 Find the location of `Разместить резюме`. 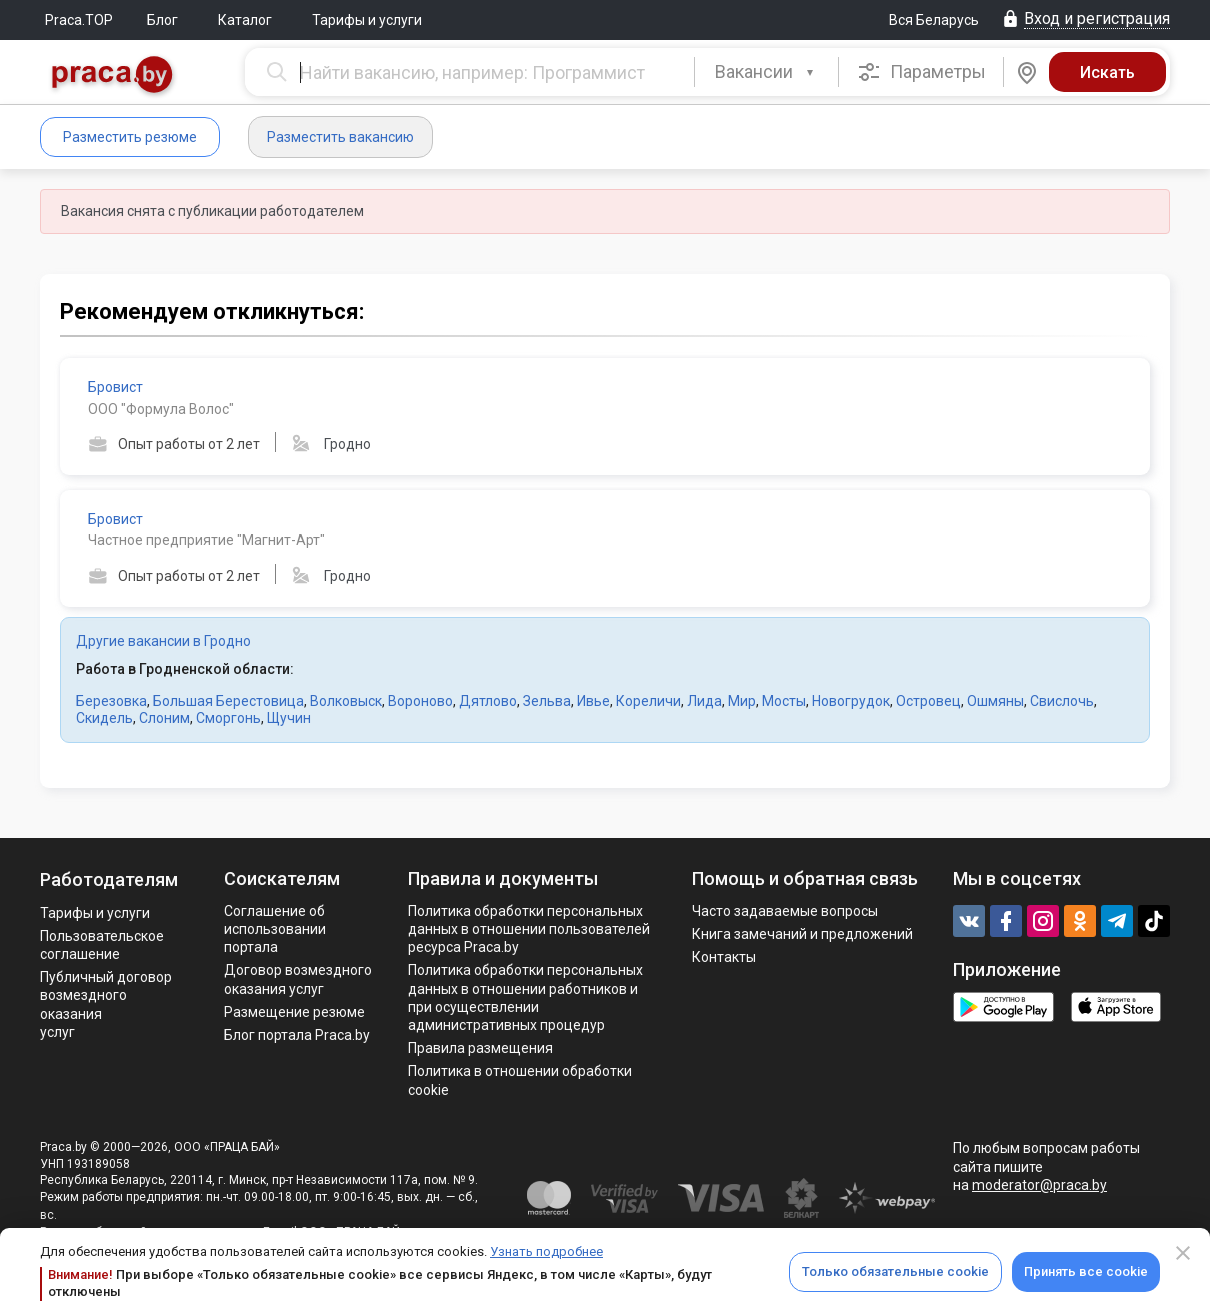

Разместить резюме is located at coordinates (130, 137).